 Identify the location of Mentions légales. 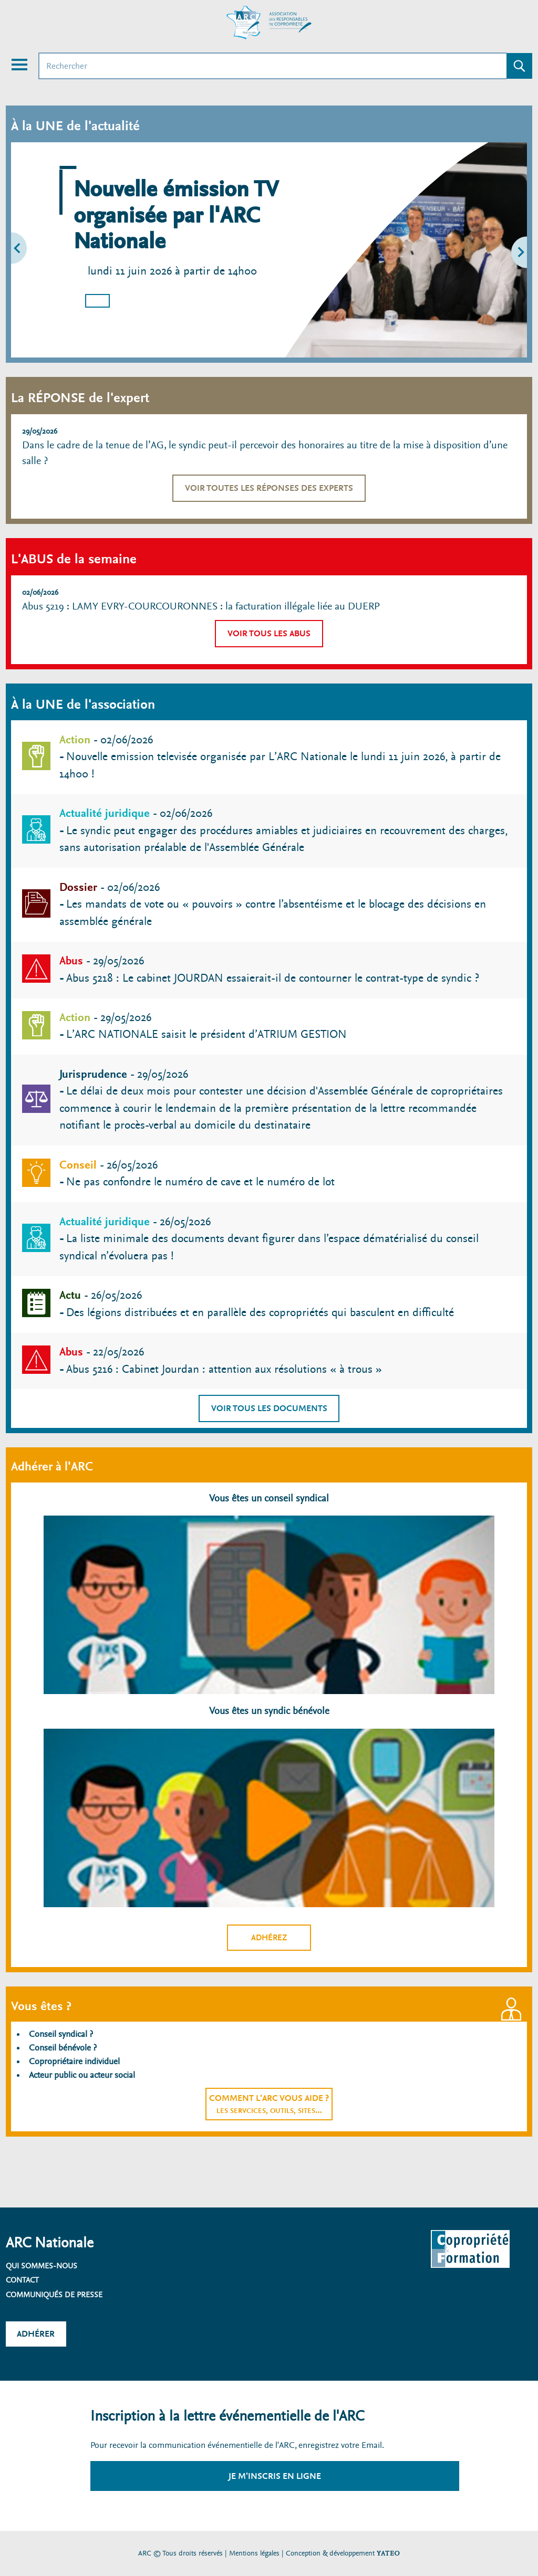
(254, 2553).